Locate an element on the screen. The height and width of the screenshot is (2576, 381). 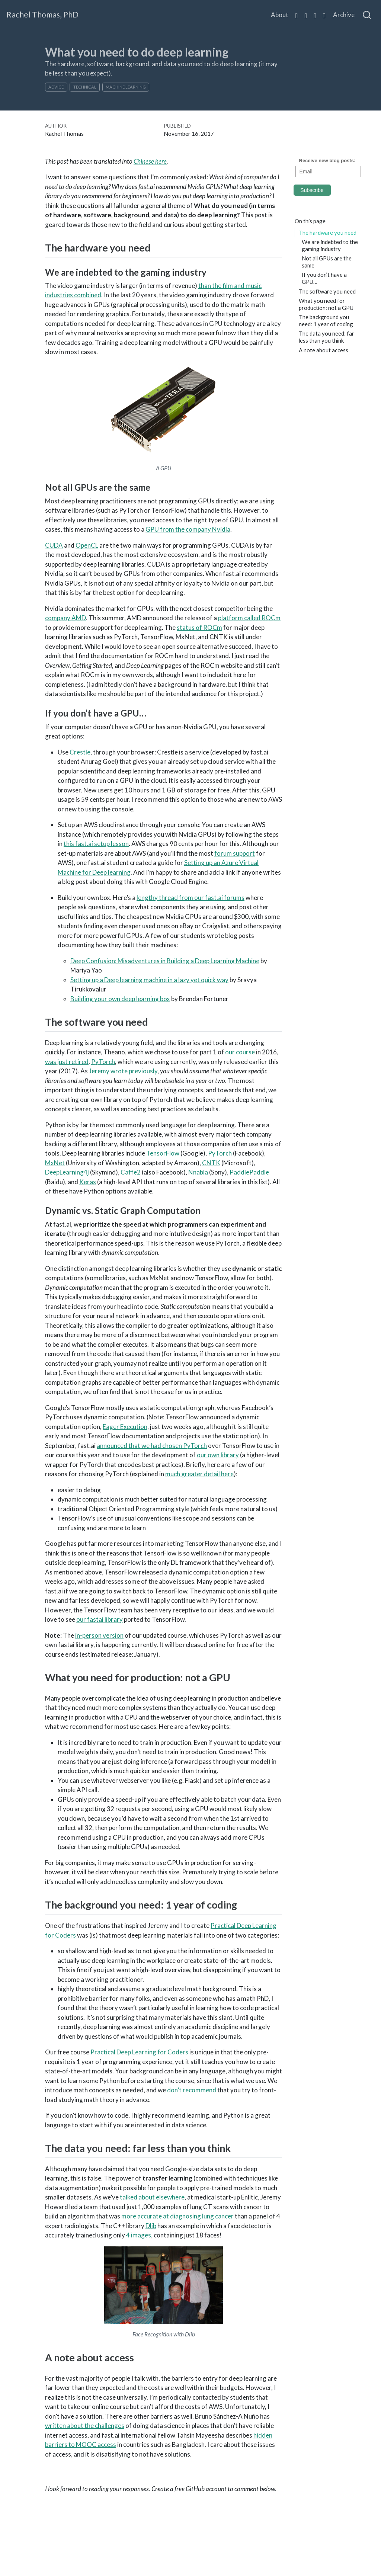
OpenCL is located at coordinates (87, 545).